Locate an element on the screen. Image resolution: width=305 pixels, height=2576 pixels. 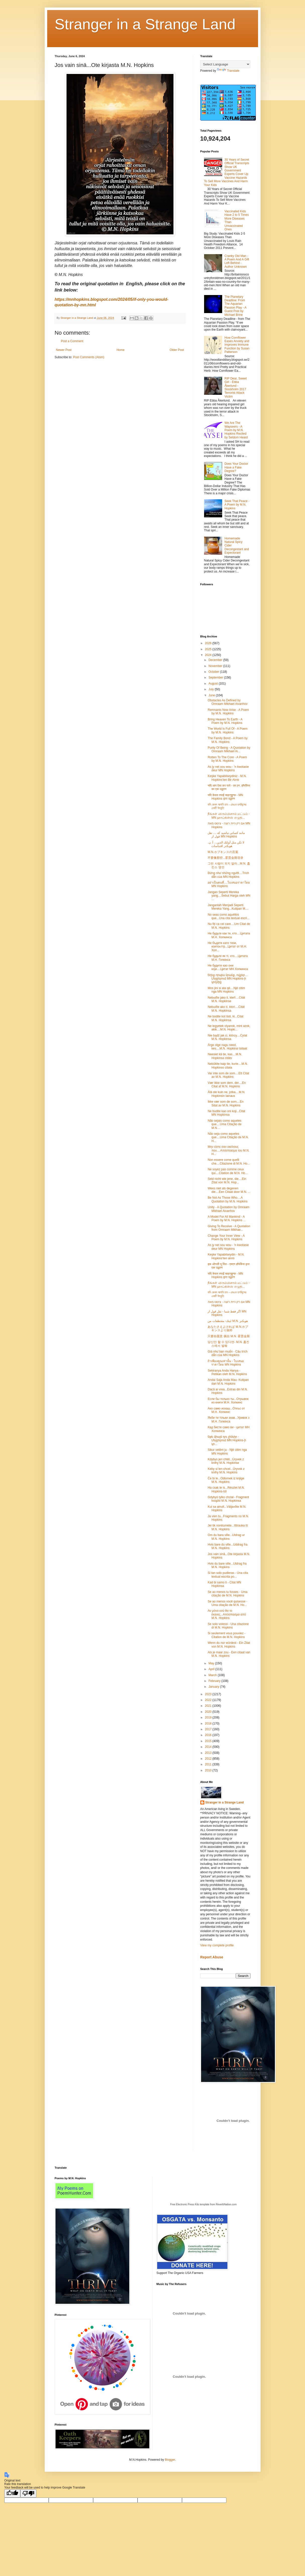
Unity - A Quotation by Omraam Mikhael Aivanhov is located at coordinates (228, 1208).